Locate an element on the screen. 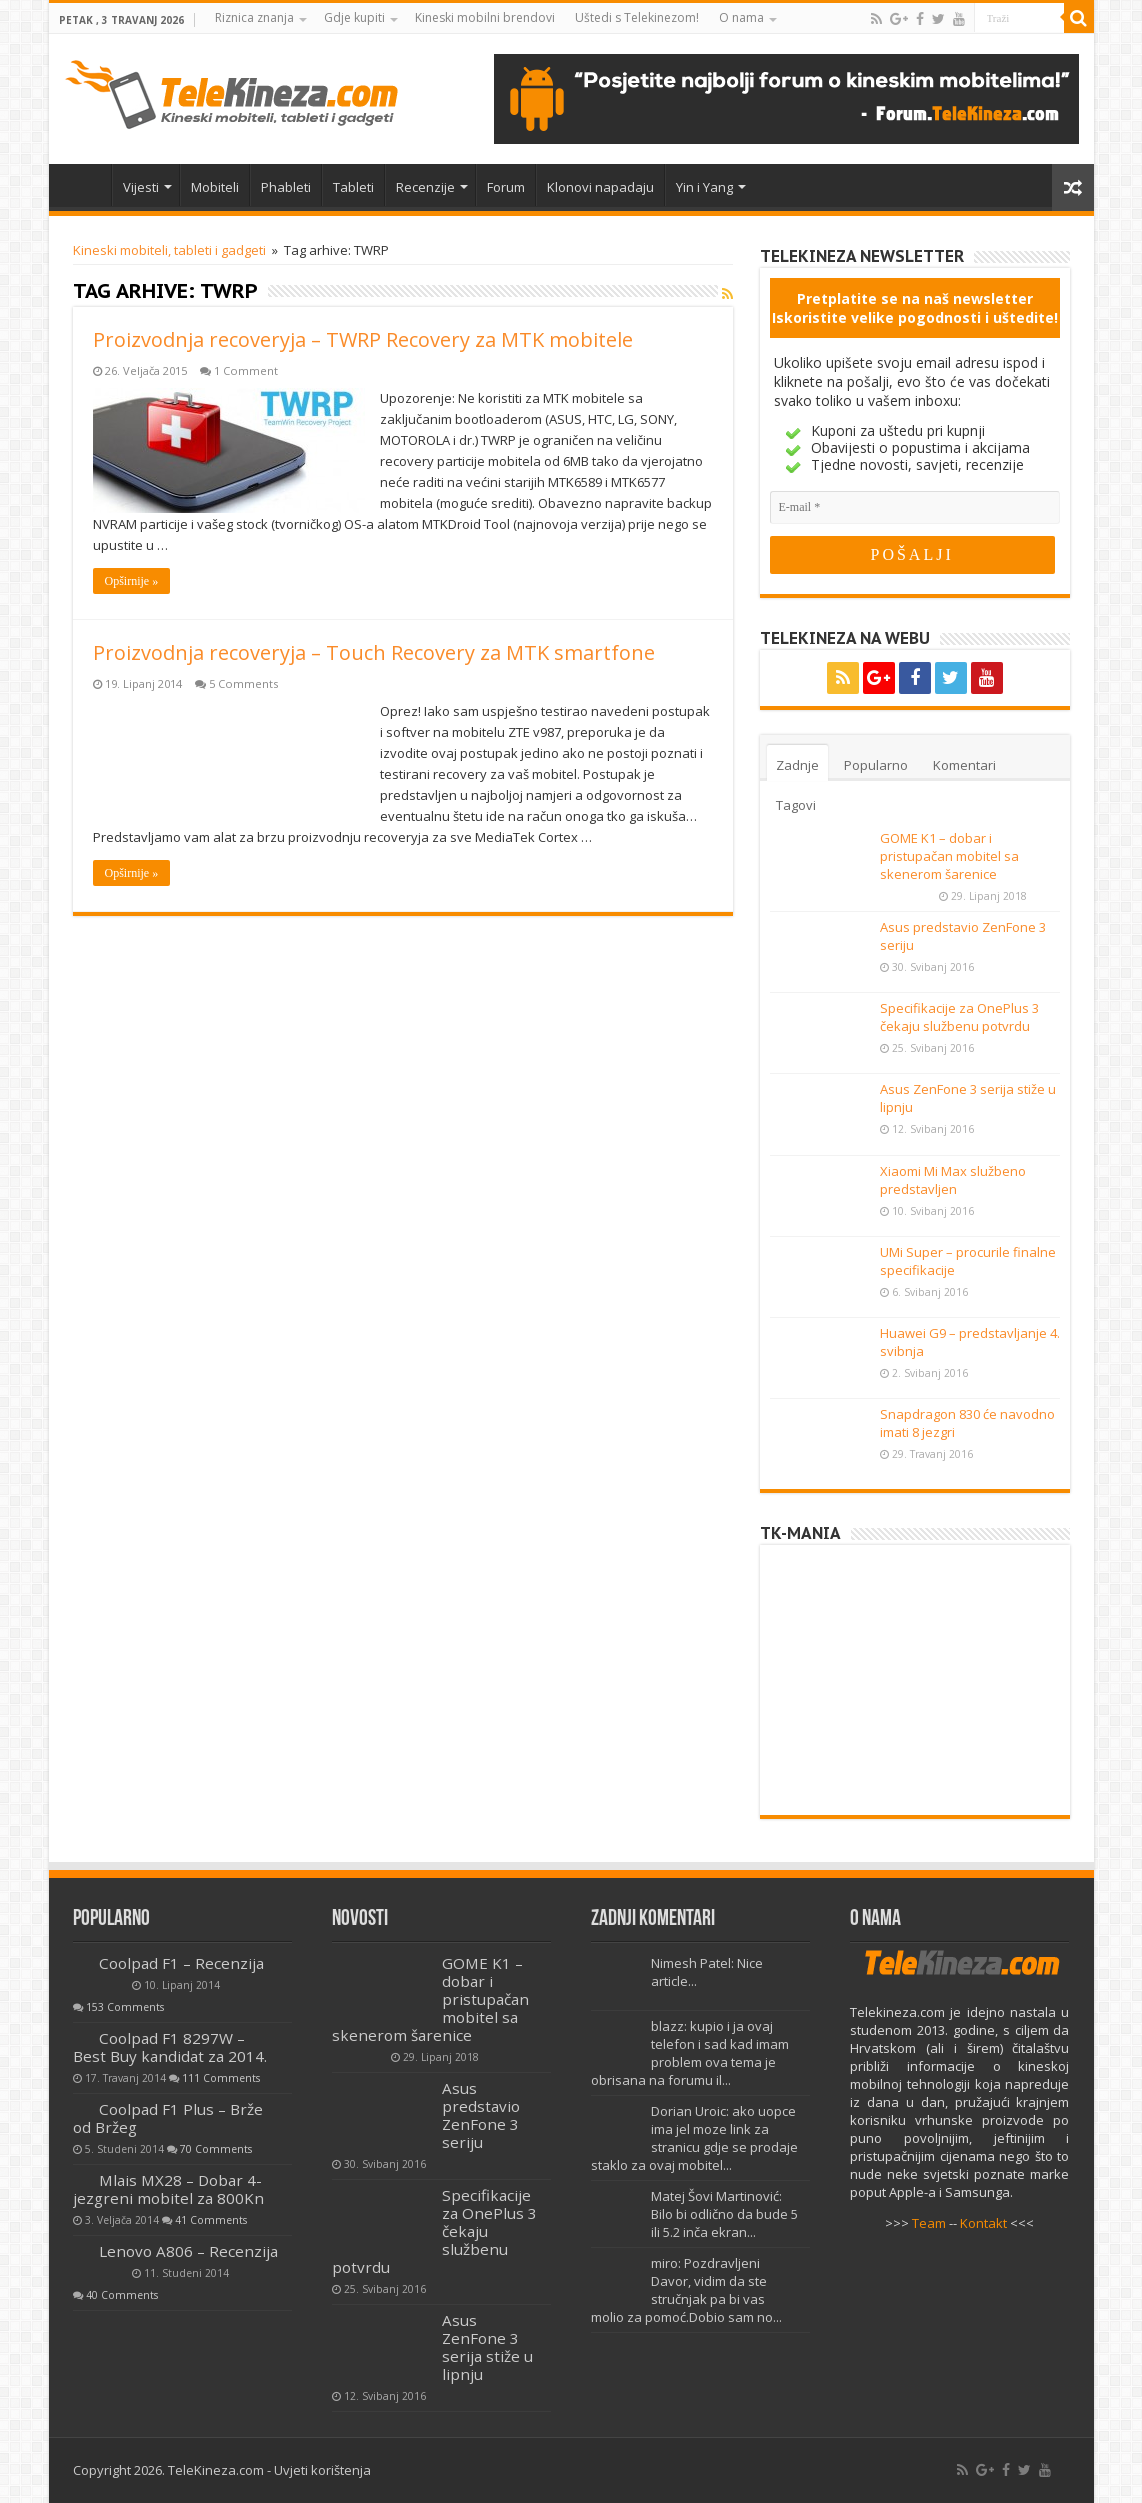  Popularno is located at coordinates (876, 765).